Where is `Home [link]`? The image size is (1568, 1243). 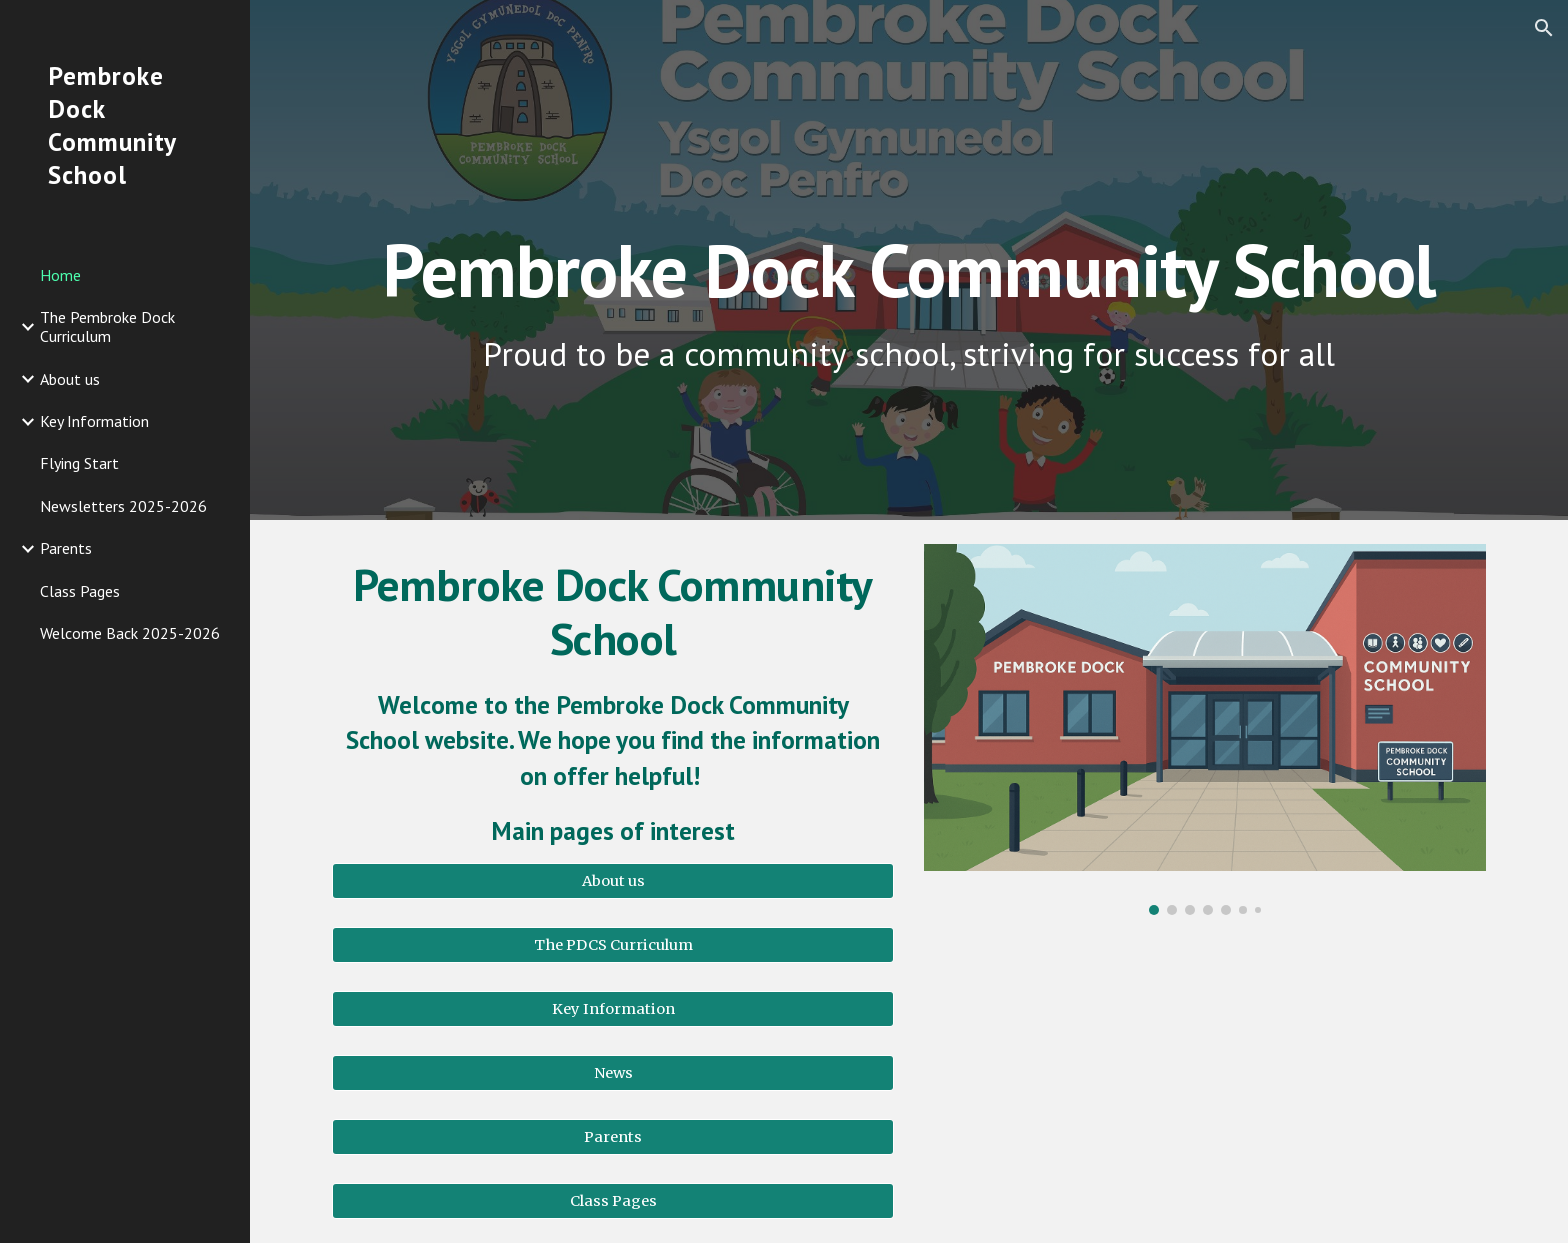
Home [link] is located at coordinates (60, 275).